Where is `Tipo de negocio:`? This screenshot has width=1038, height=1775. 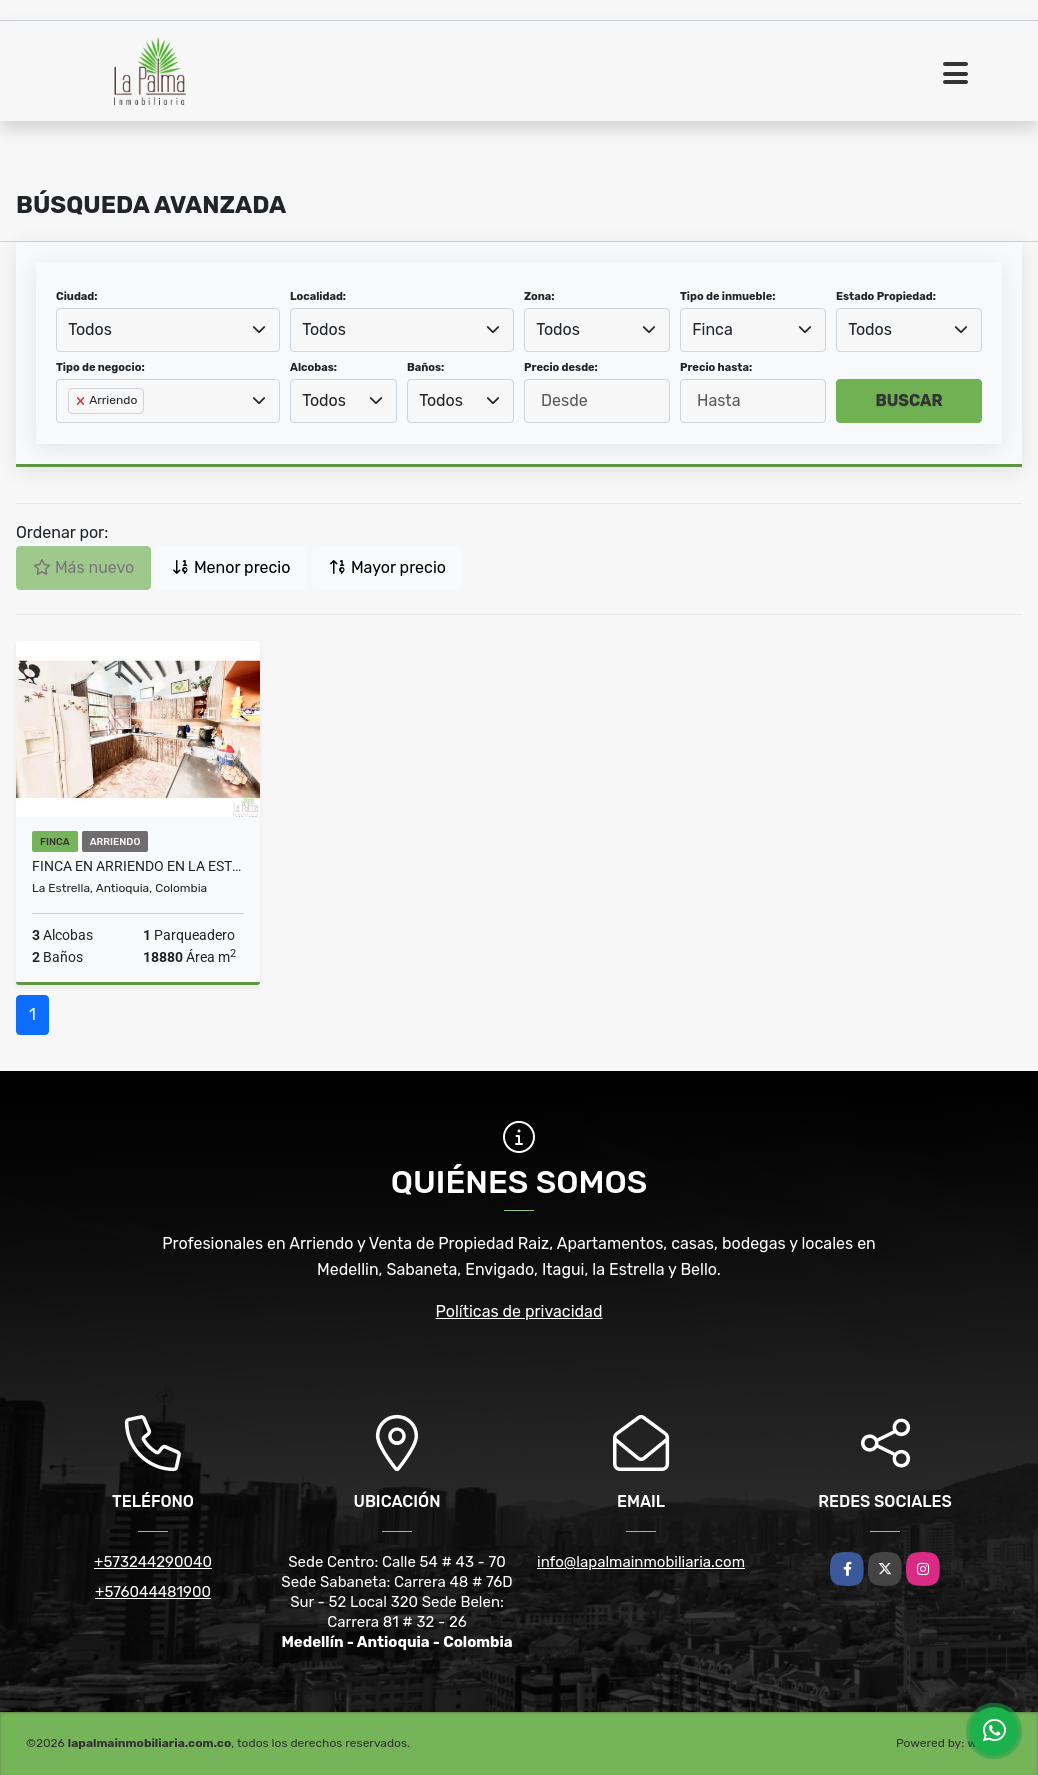
Tipo de negocio: is located at coordinates (100, 367).